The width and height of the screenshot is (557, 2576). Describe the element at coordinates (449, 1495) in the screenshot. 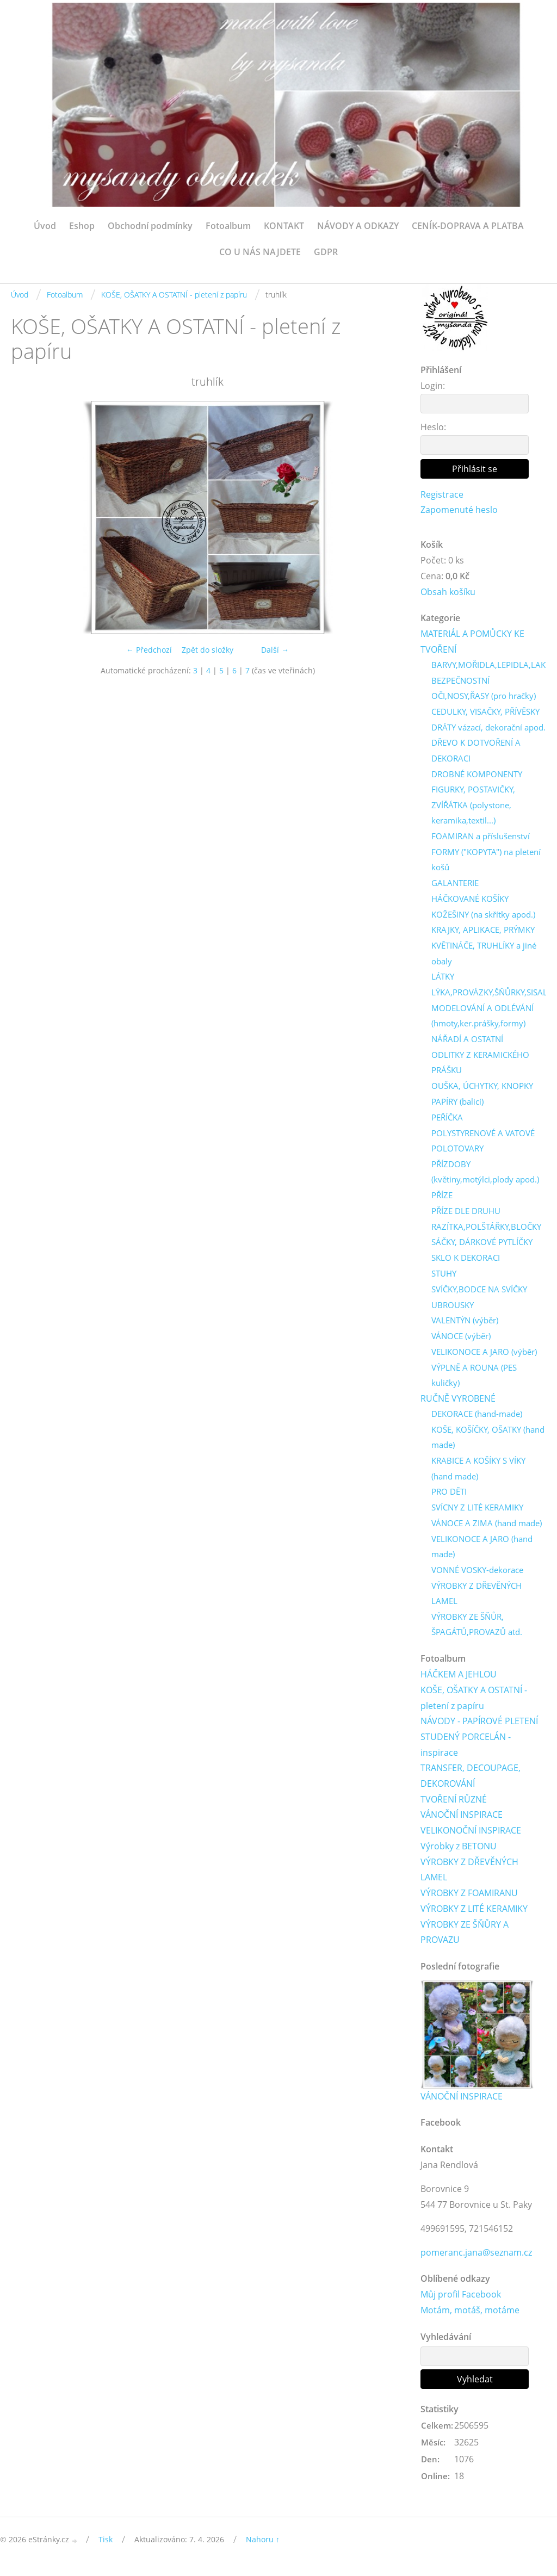

I see `PRO DĚTI` at that location.